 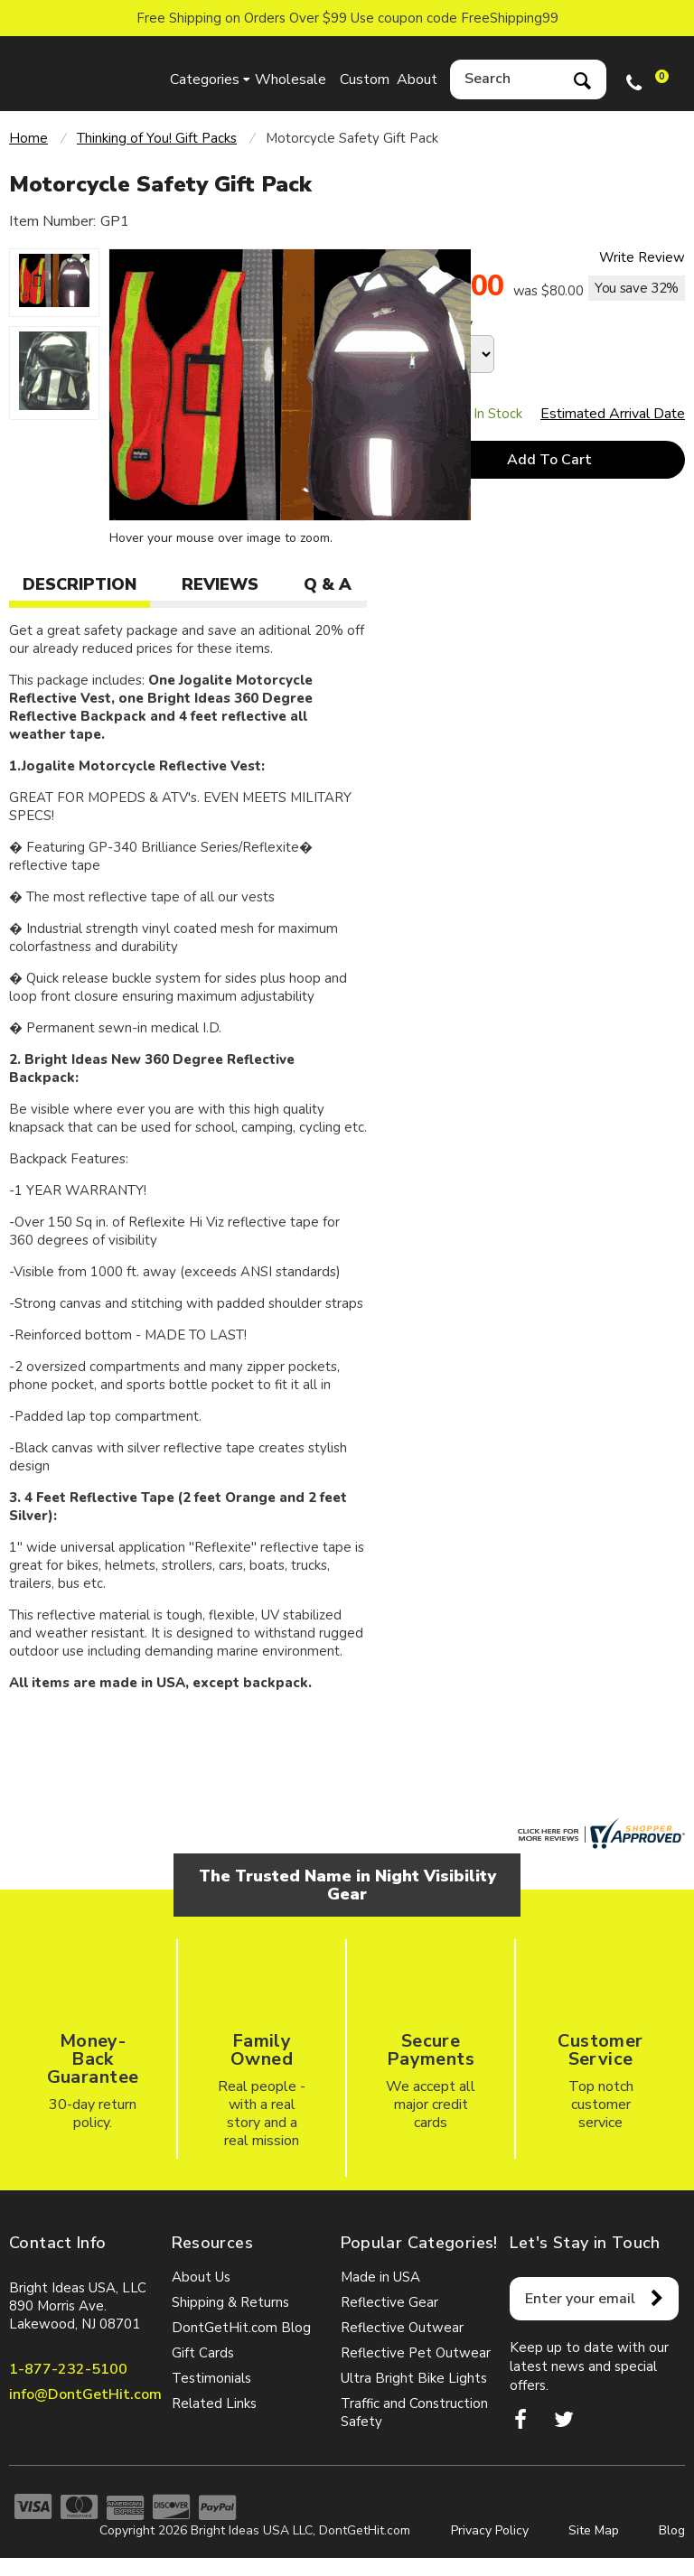 I want to click on dontgethit.com, so click(x=81, y=73).